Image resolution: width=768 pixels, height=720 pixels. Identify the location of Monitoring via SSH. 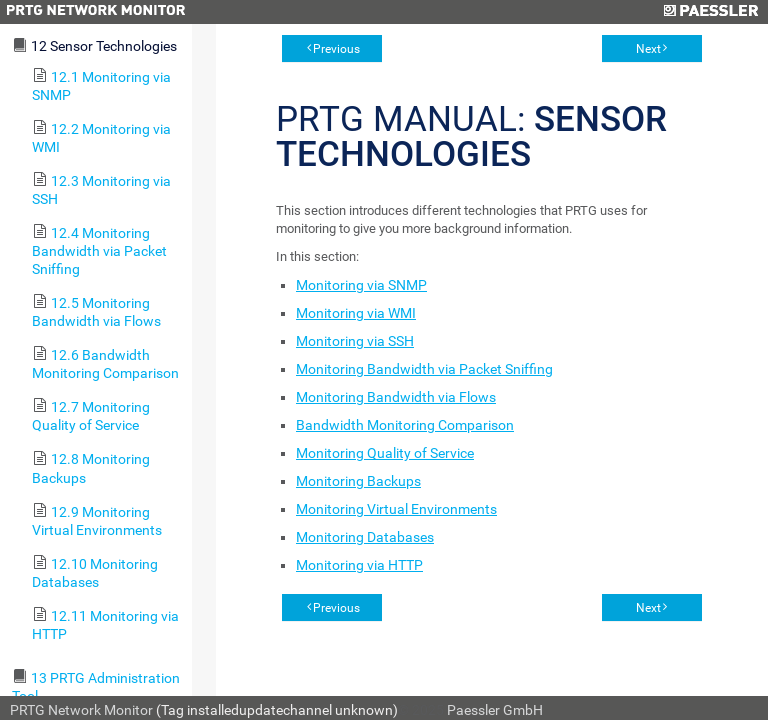
(355, 341).